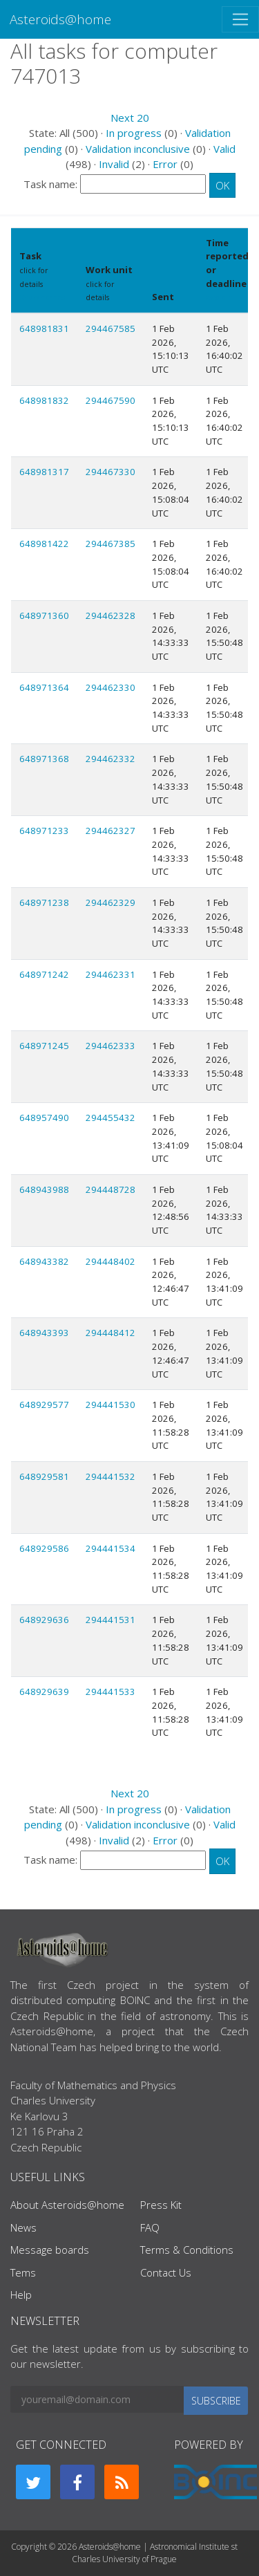  I want to click on 294448402, so click(110, 1261).